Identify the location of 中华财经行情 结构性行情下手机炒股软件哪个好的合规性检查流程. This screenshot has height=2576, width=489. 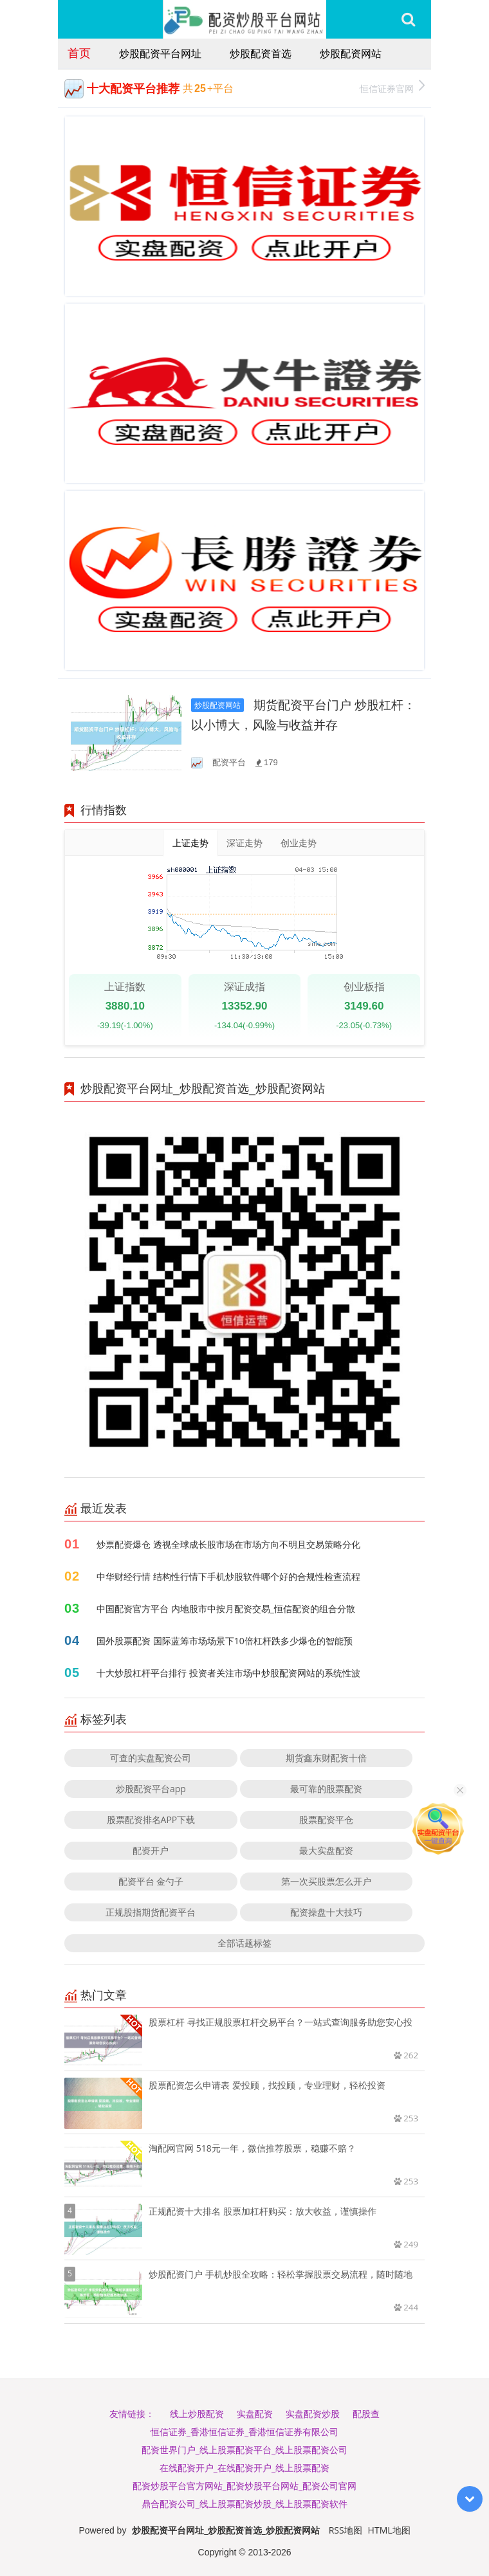
(228, 1576).